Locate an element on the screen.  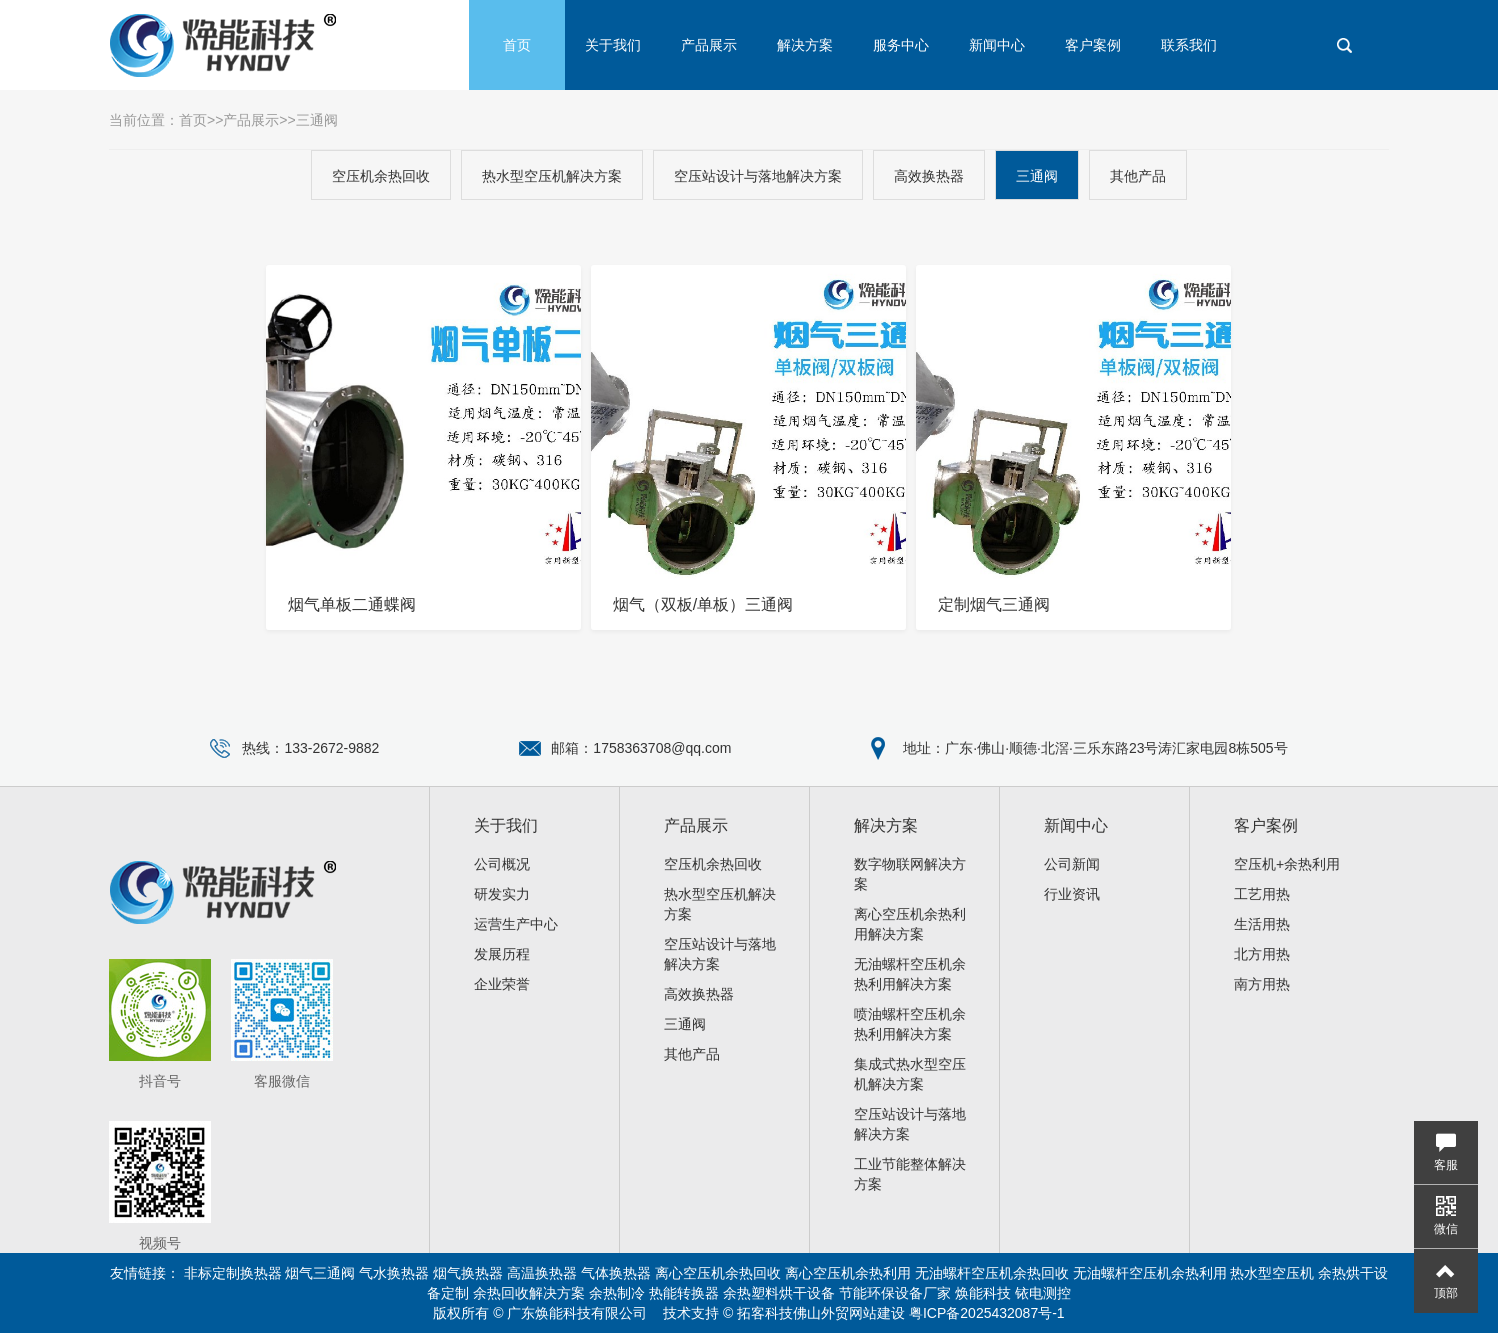
公司概况 is located at coordinates (502, 864).